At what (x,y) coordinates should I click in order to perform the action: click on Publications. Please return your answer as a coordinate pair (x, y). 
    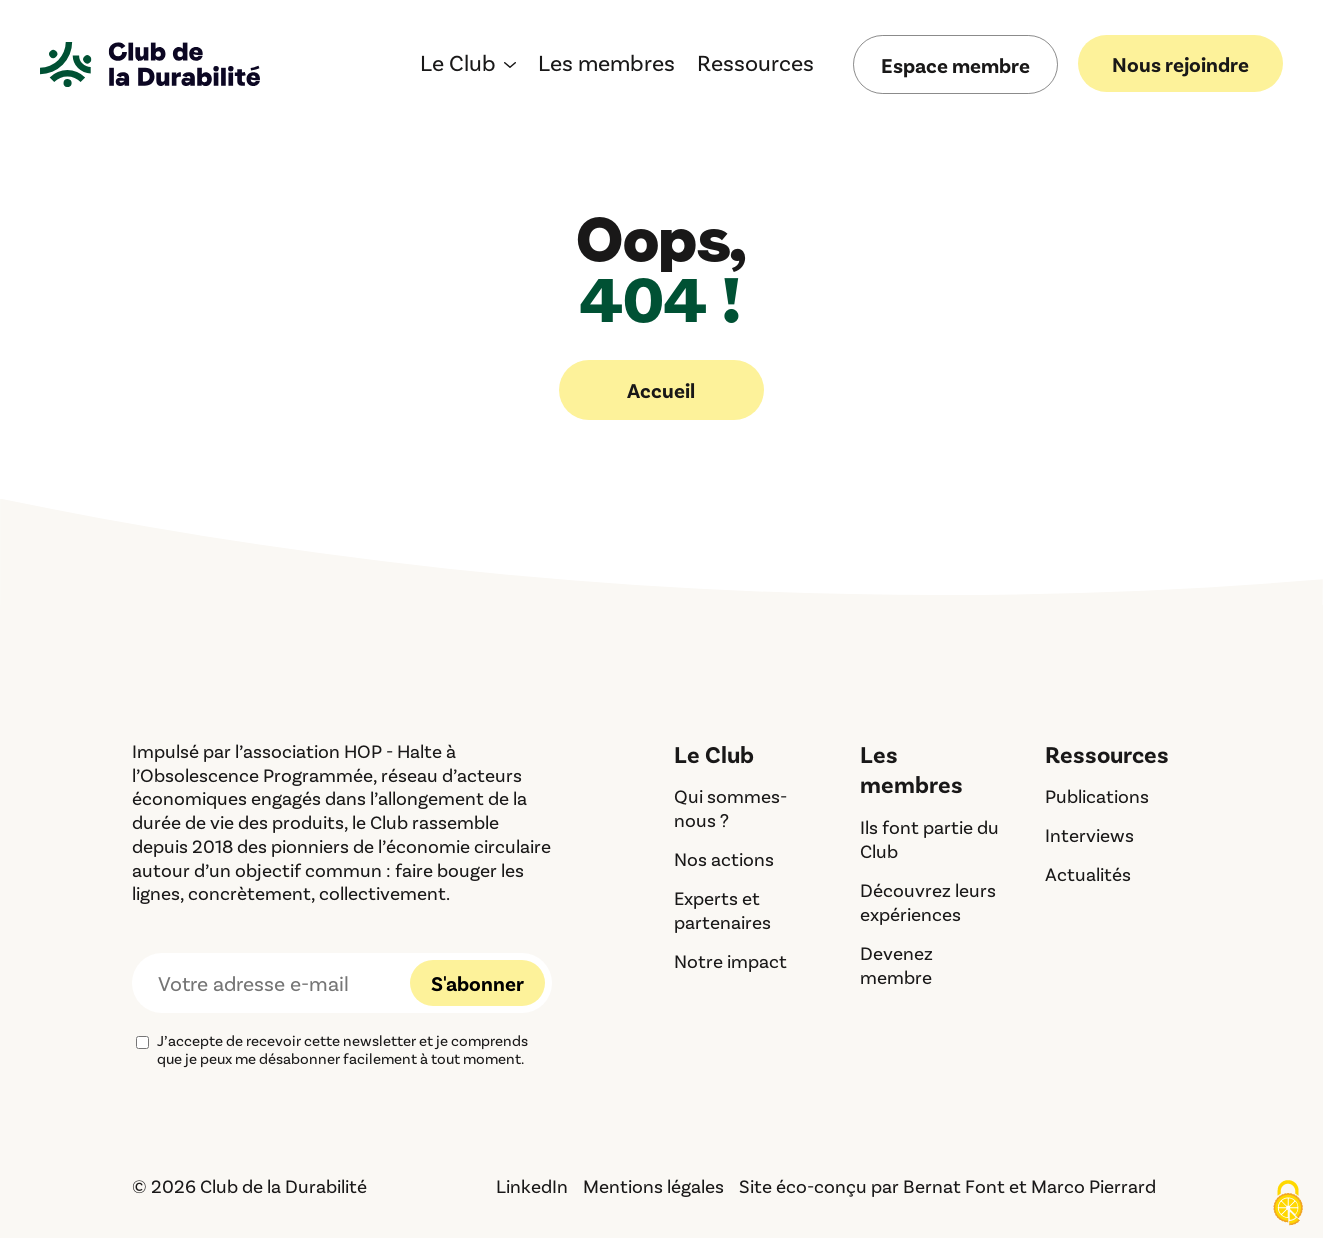
    Looking at the image, I should click on (1097, 795).